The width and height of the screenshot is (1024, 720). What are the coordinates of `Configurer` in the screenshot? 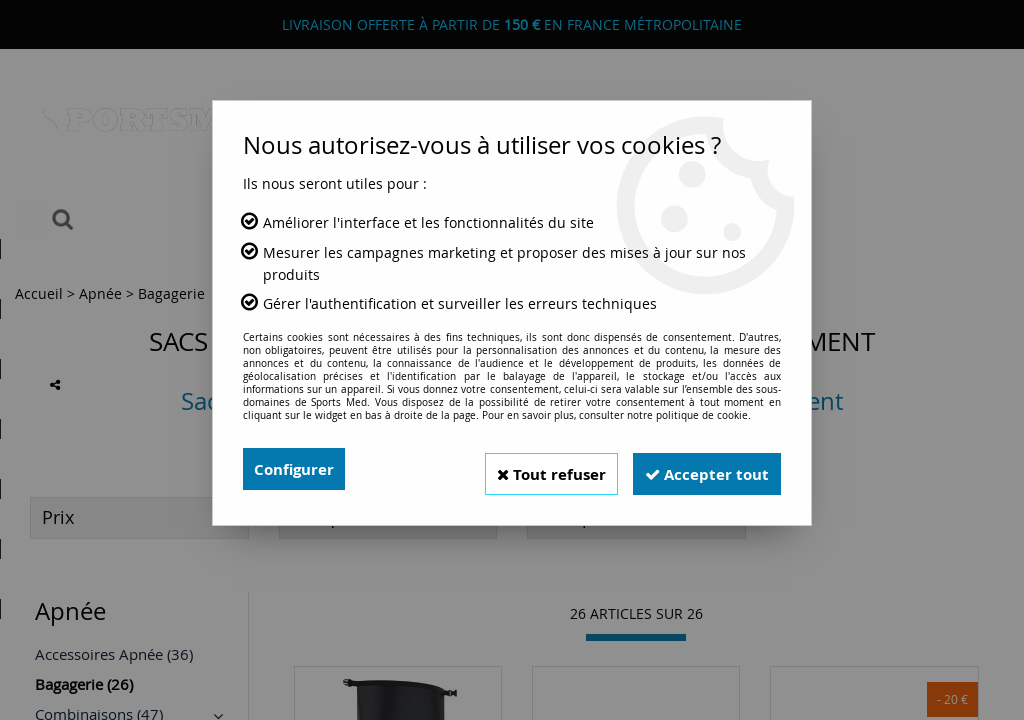 It's located at (296, 469).